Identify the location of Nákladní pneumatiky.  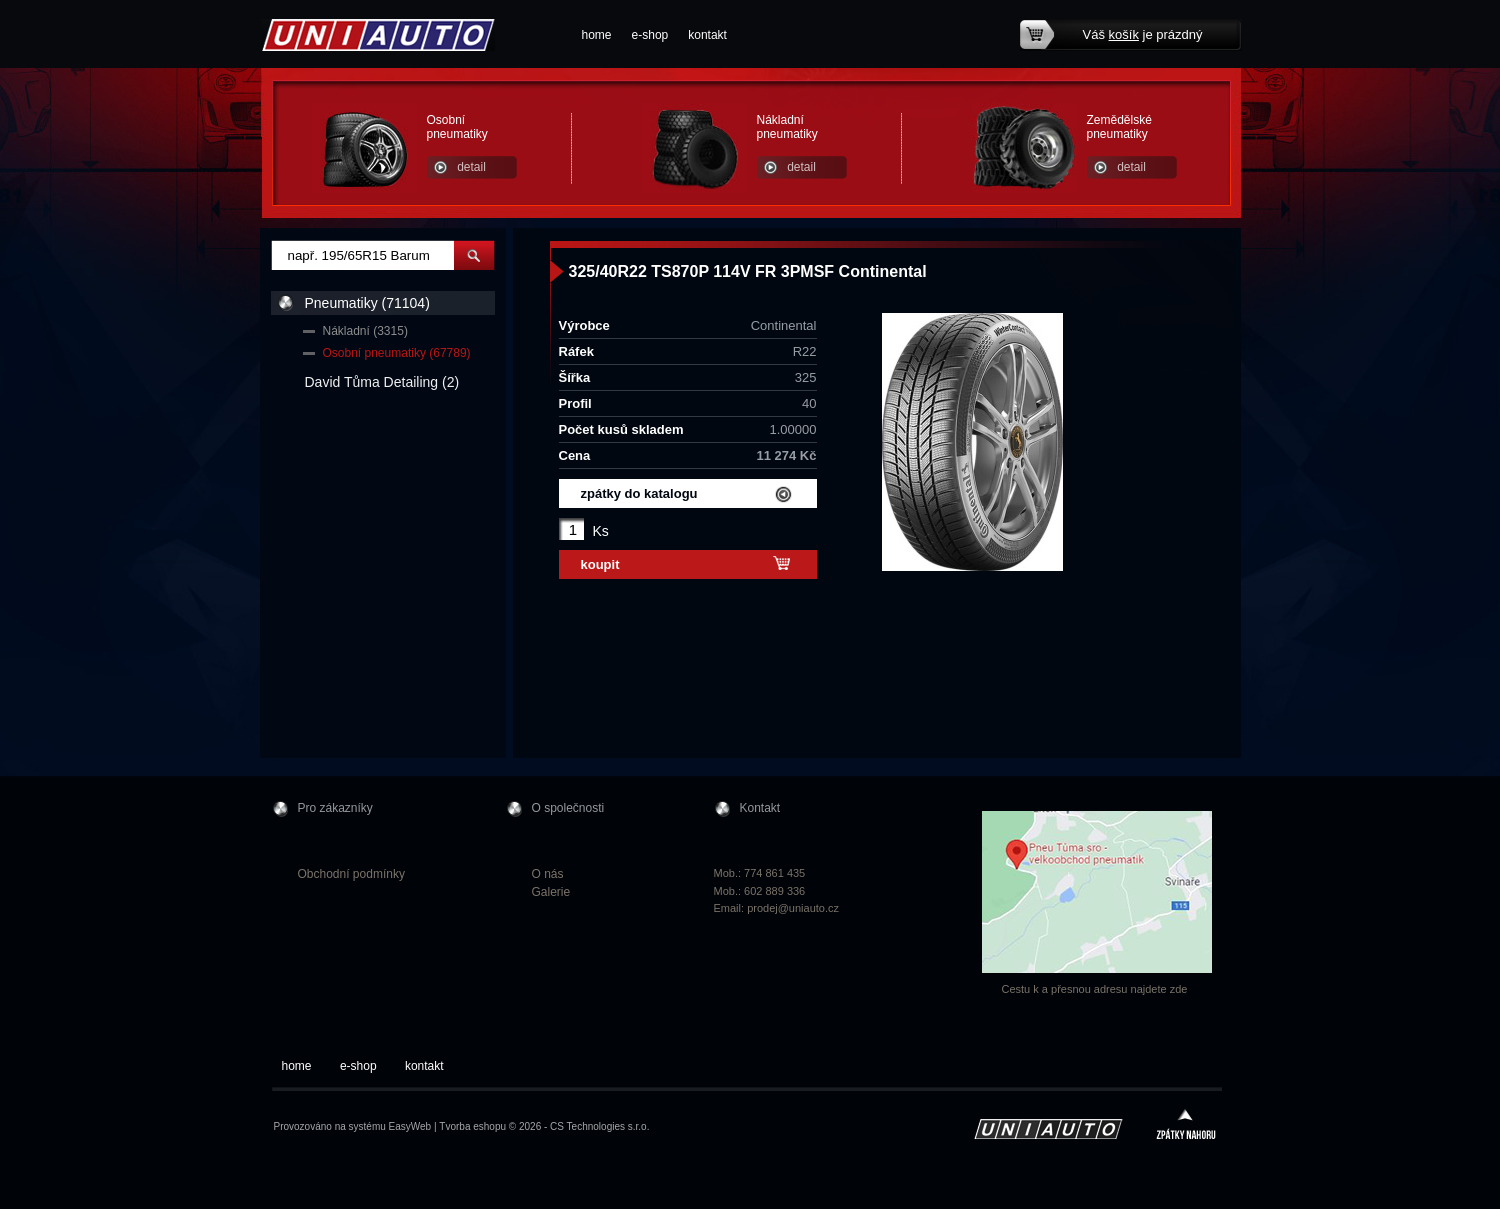
(787, 127).